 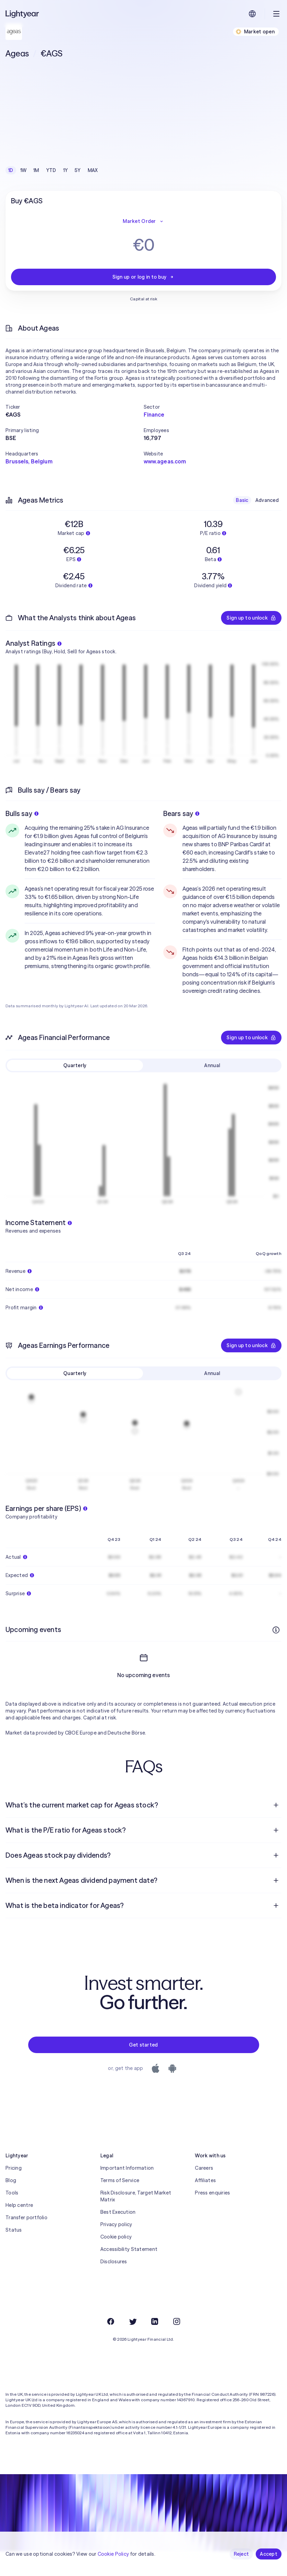 What do you see at coordinates (135, 2221) in the screenshot?
I see `Risk Disclosure, Target Market Matrix` at bounding box center [135, 2221].